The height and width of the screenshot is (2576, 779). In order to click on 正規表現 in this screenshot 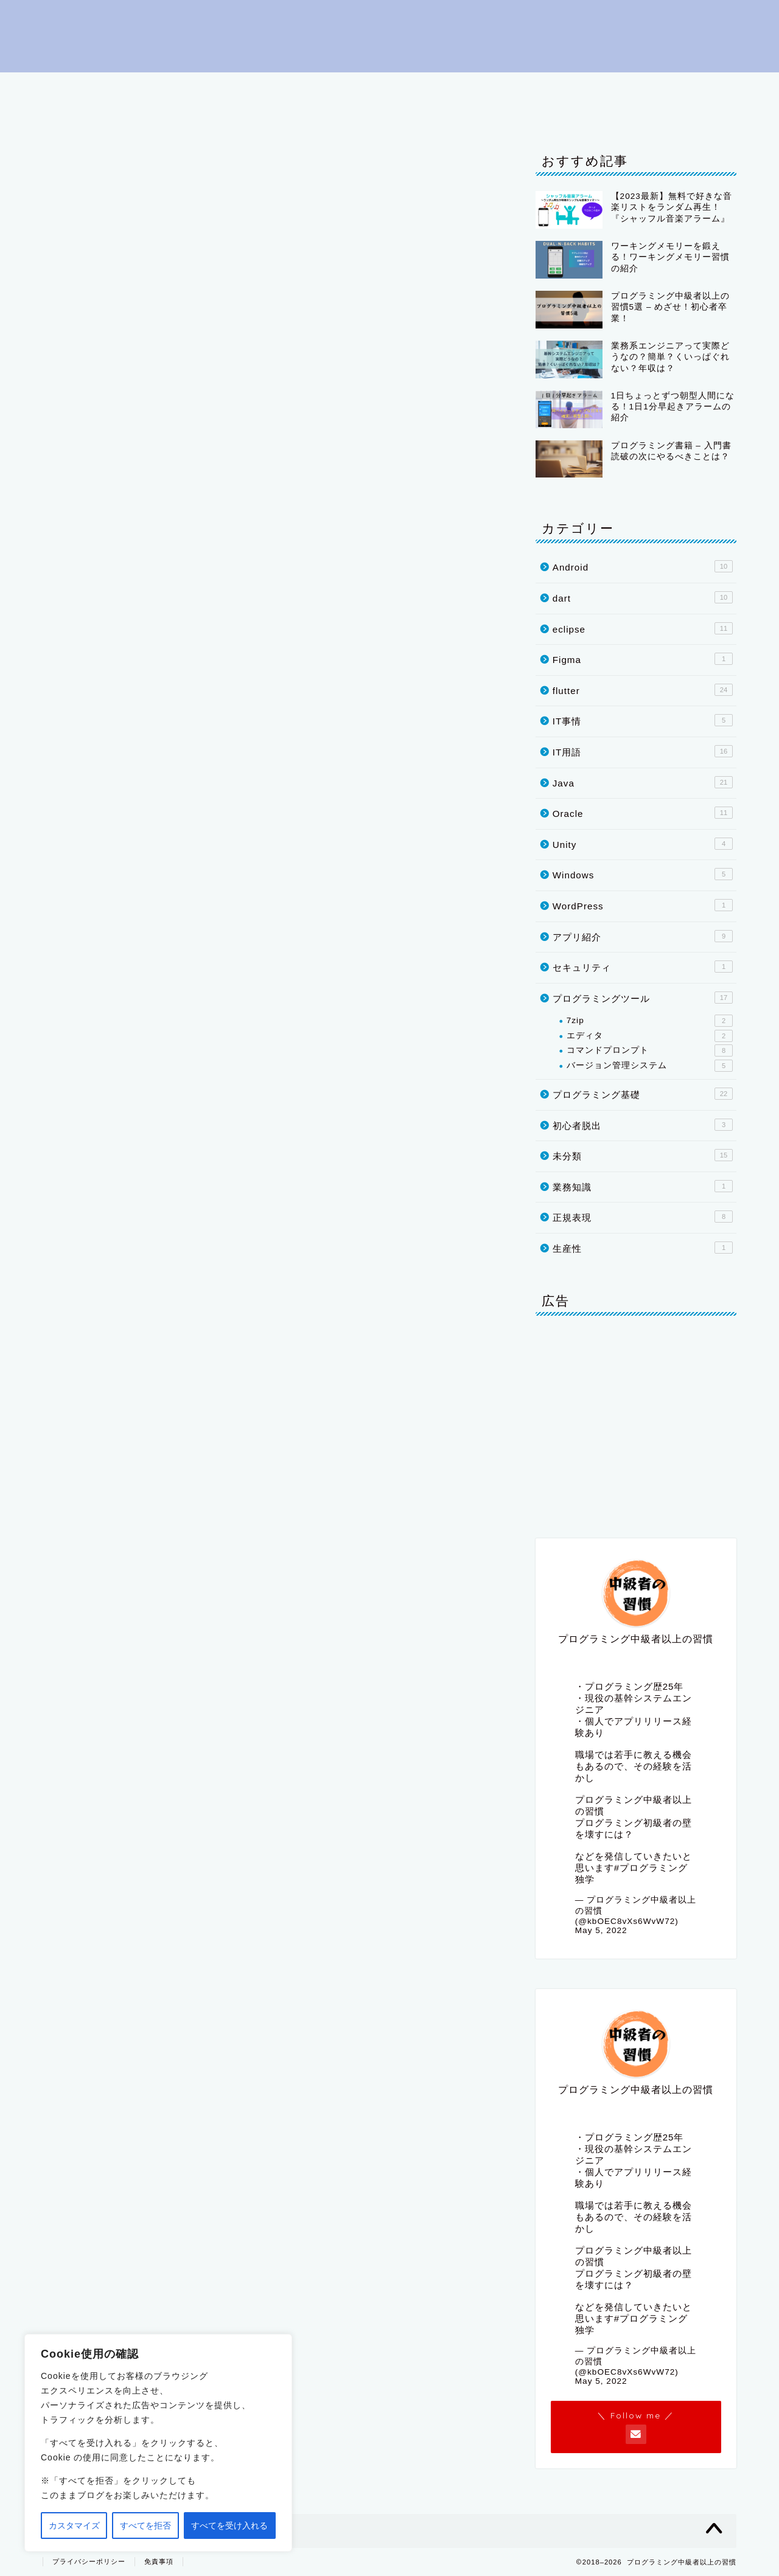, I will do `click(643, 1216)`.